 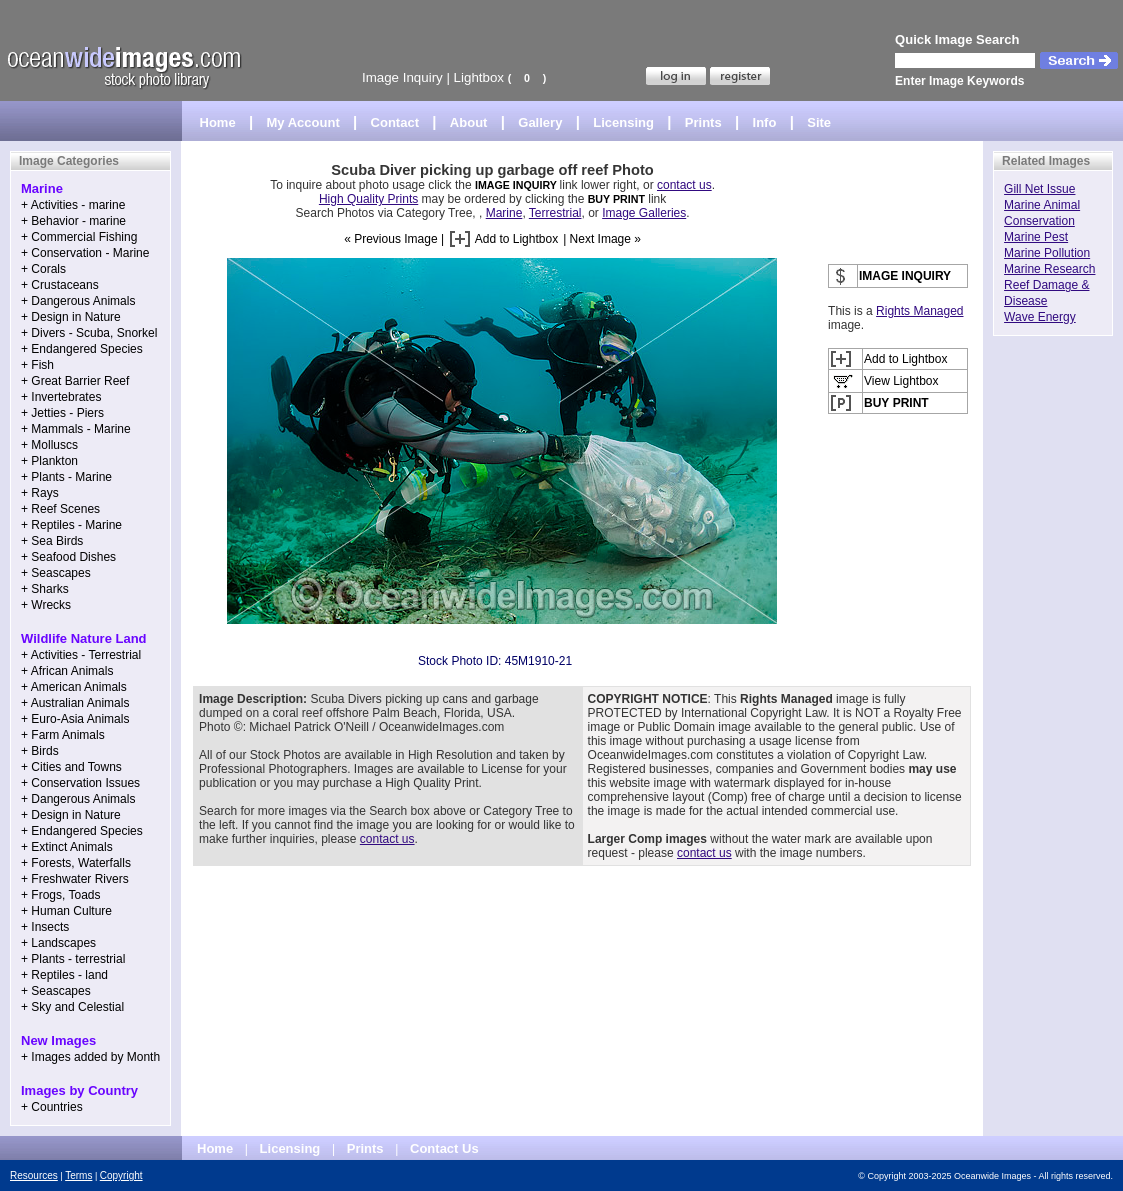 I want to click on Prints, so click(x=703, y=122).